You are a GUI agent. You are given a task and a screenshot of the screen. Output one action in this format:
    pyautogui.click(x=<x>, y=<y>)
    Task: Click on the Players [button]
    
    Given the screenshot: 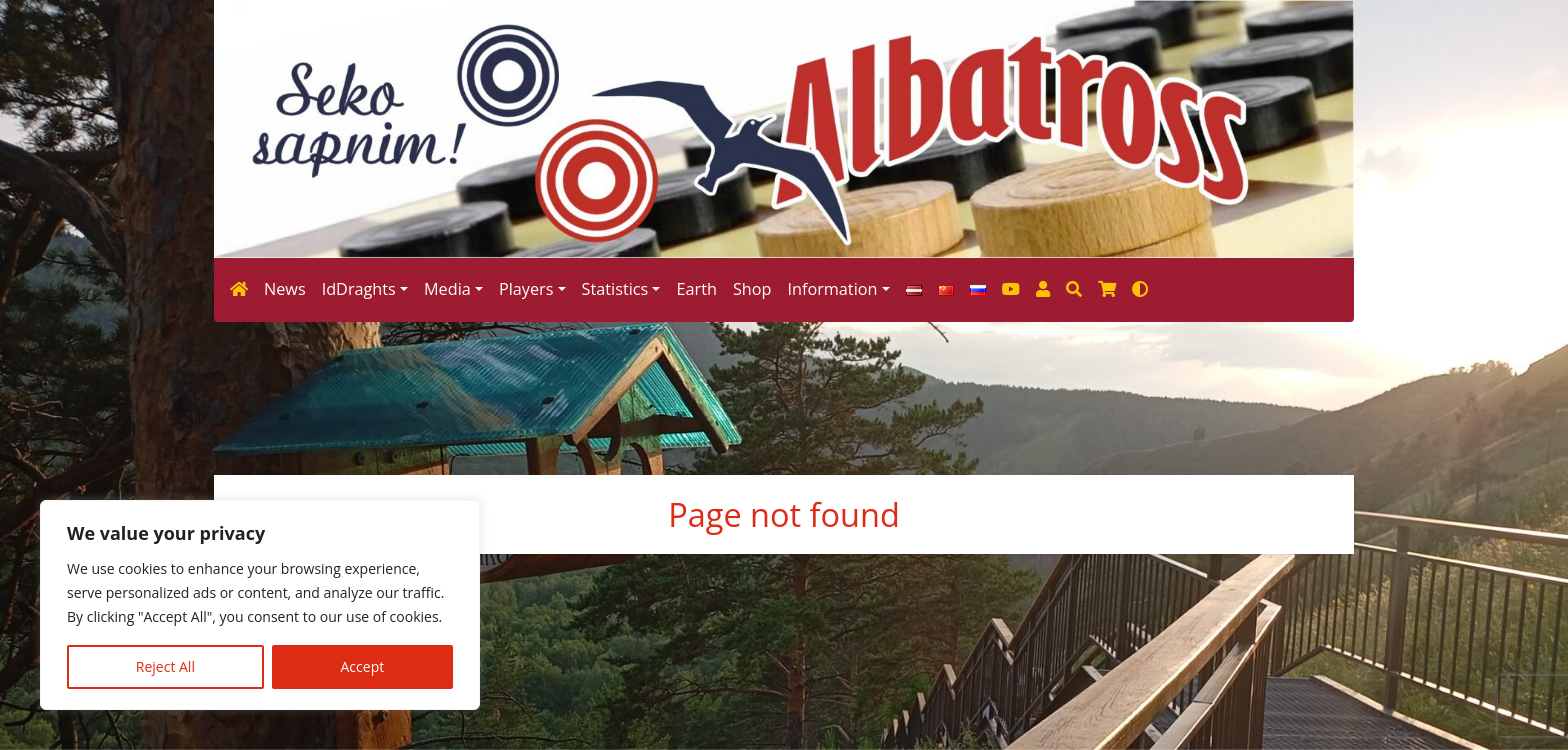 What is the action you would take?
    pyautogui.click(x=526, y=289)
    